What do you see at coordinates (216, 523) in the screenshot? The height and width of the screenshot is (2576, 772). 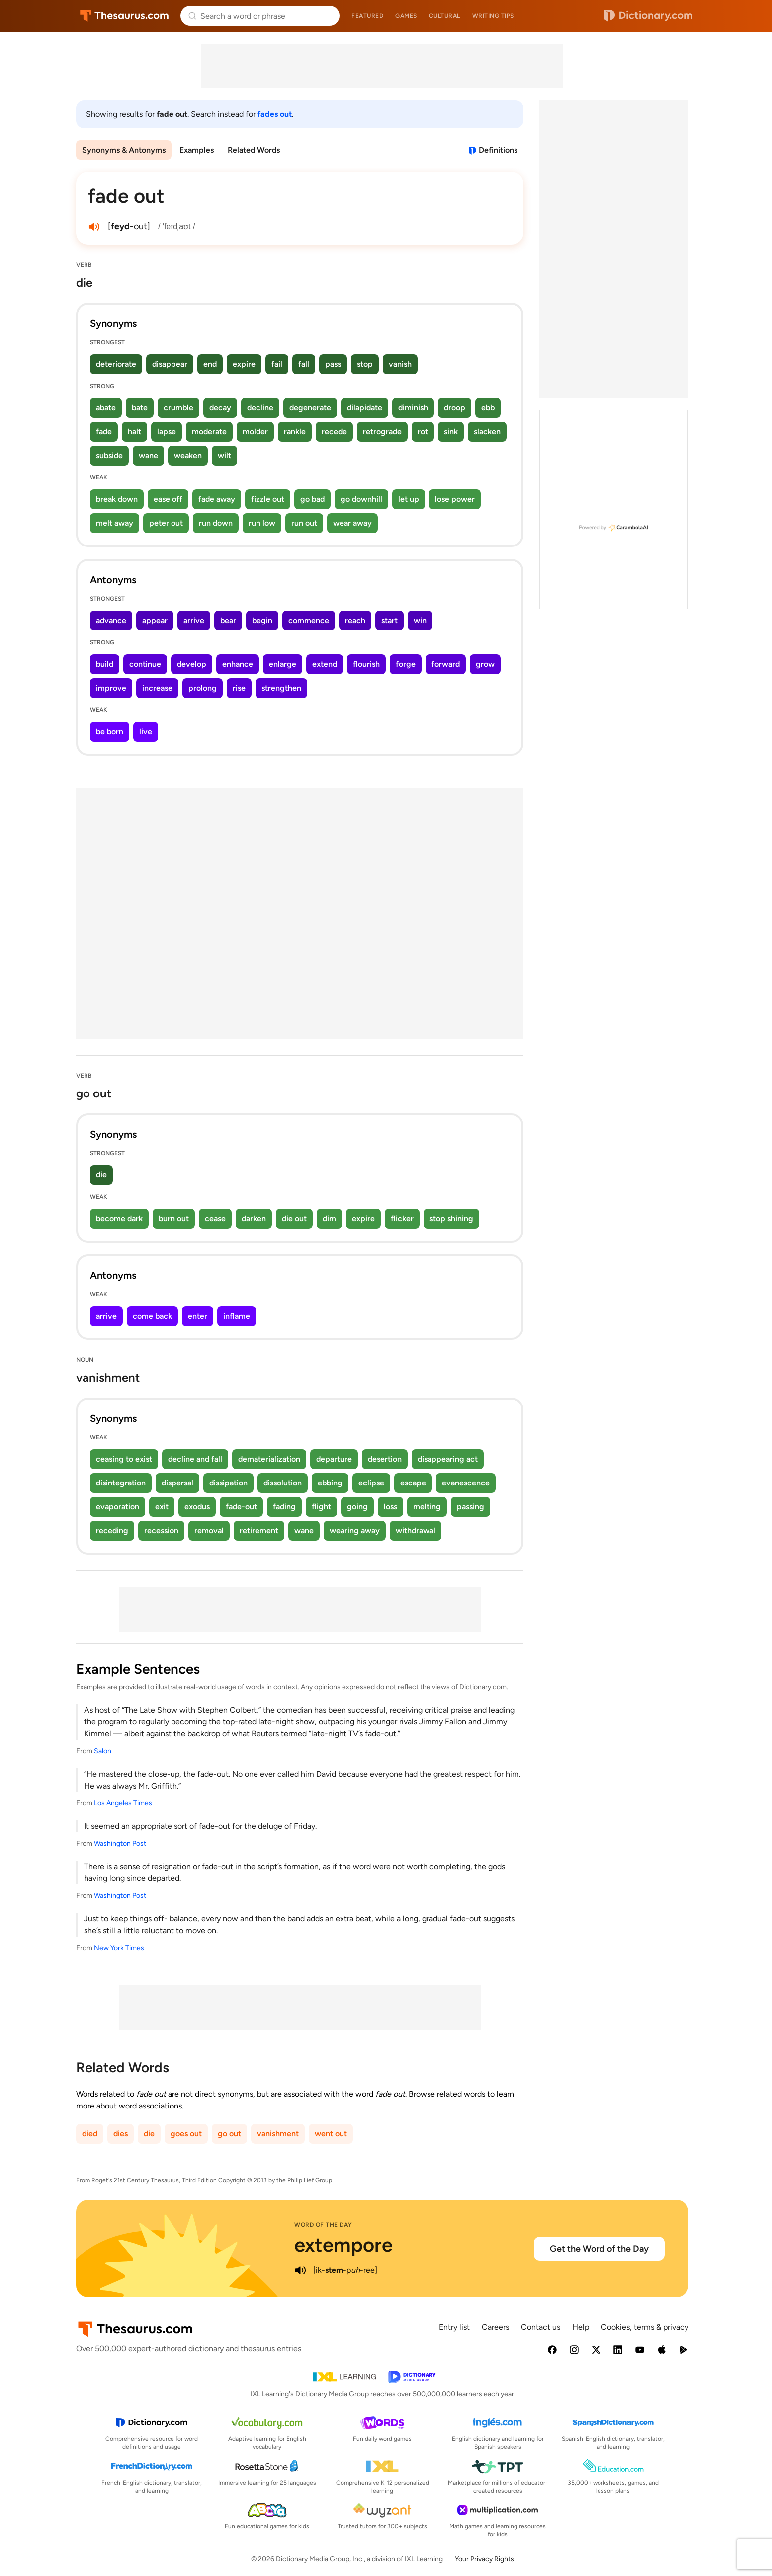 I see `run down` at bounding box center [216, 523].